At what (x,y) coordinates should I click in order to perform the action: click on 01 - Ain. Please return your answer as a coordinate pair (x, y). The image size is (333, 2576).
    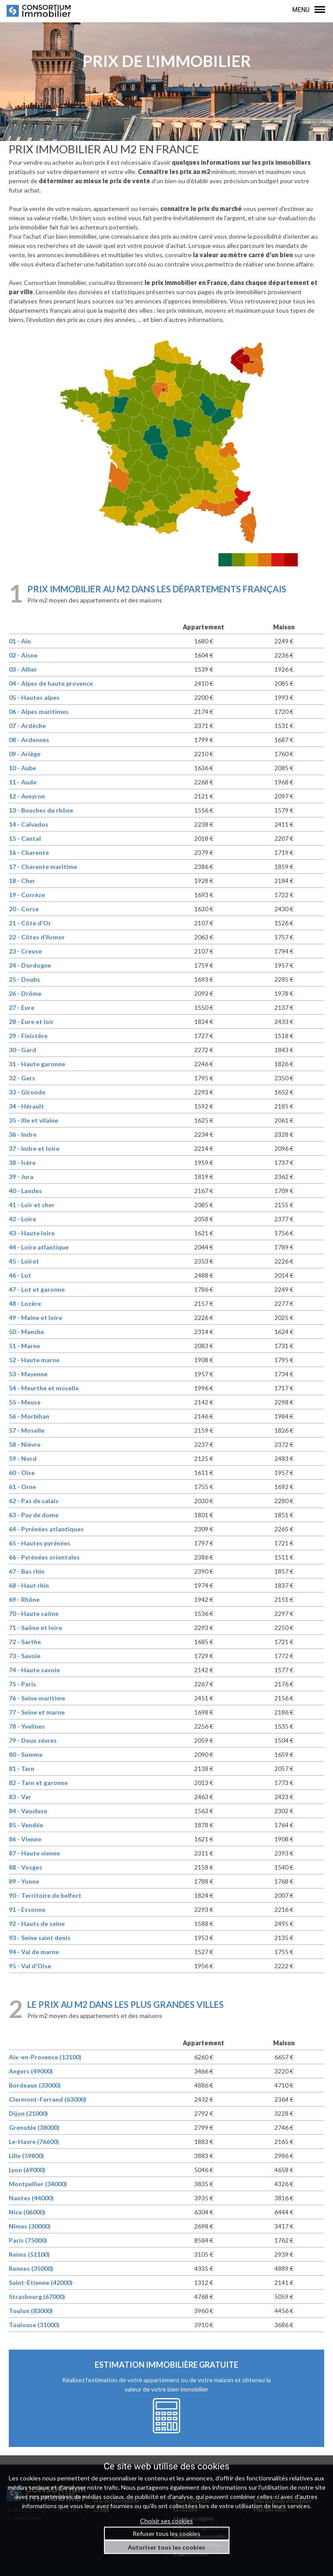
    Looking at the image, I should click on (20, 641).